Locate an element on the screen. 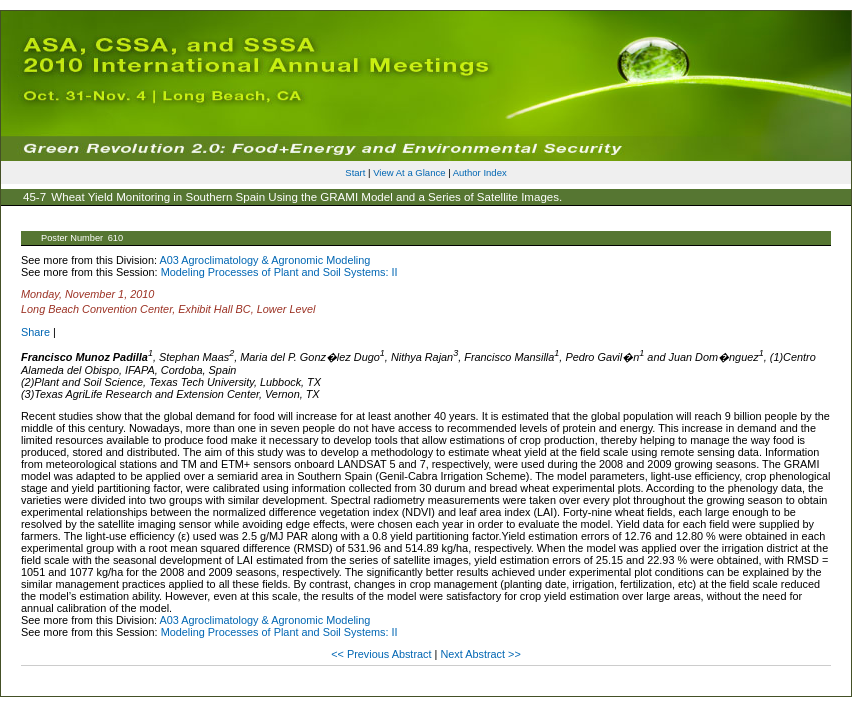 The image size is (852, 720). Start is located at coordinates (355, 172).